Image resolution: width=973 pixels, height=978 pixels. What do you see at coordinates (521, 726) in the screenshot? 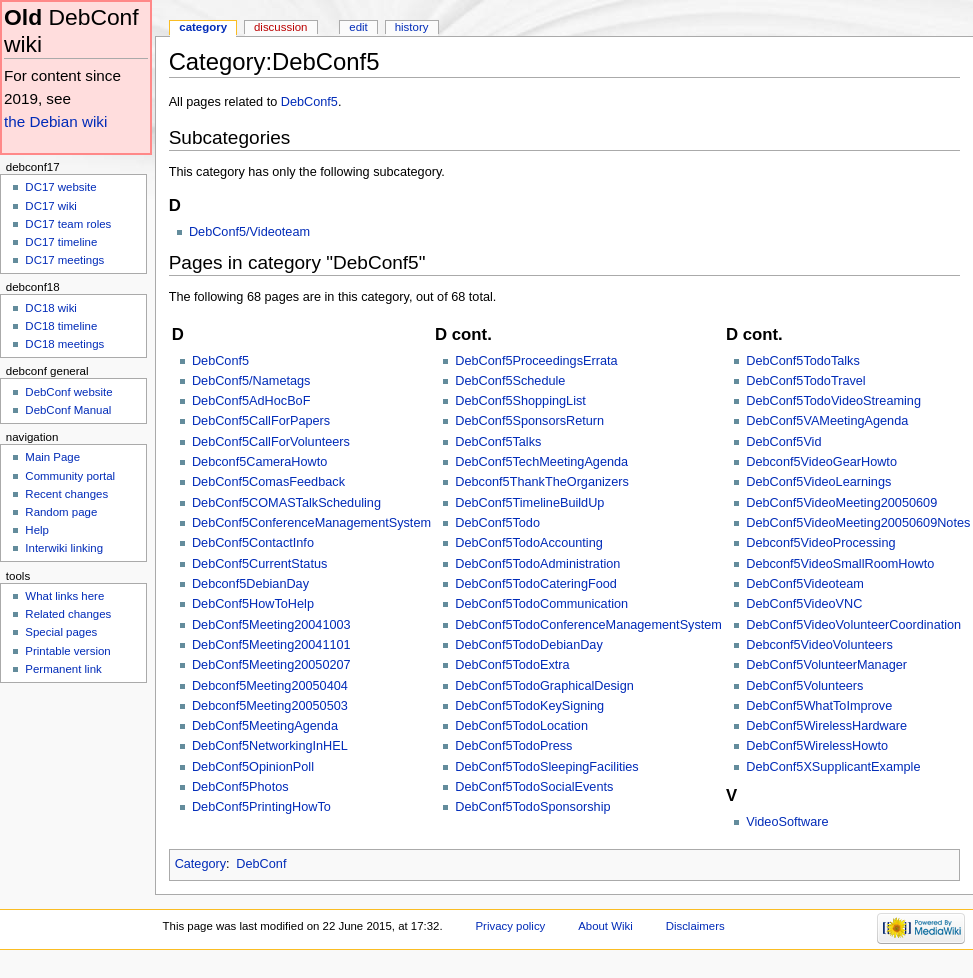
I see `DebConf5TodoLocation` at bounding box center [521, 726].